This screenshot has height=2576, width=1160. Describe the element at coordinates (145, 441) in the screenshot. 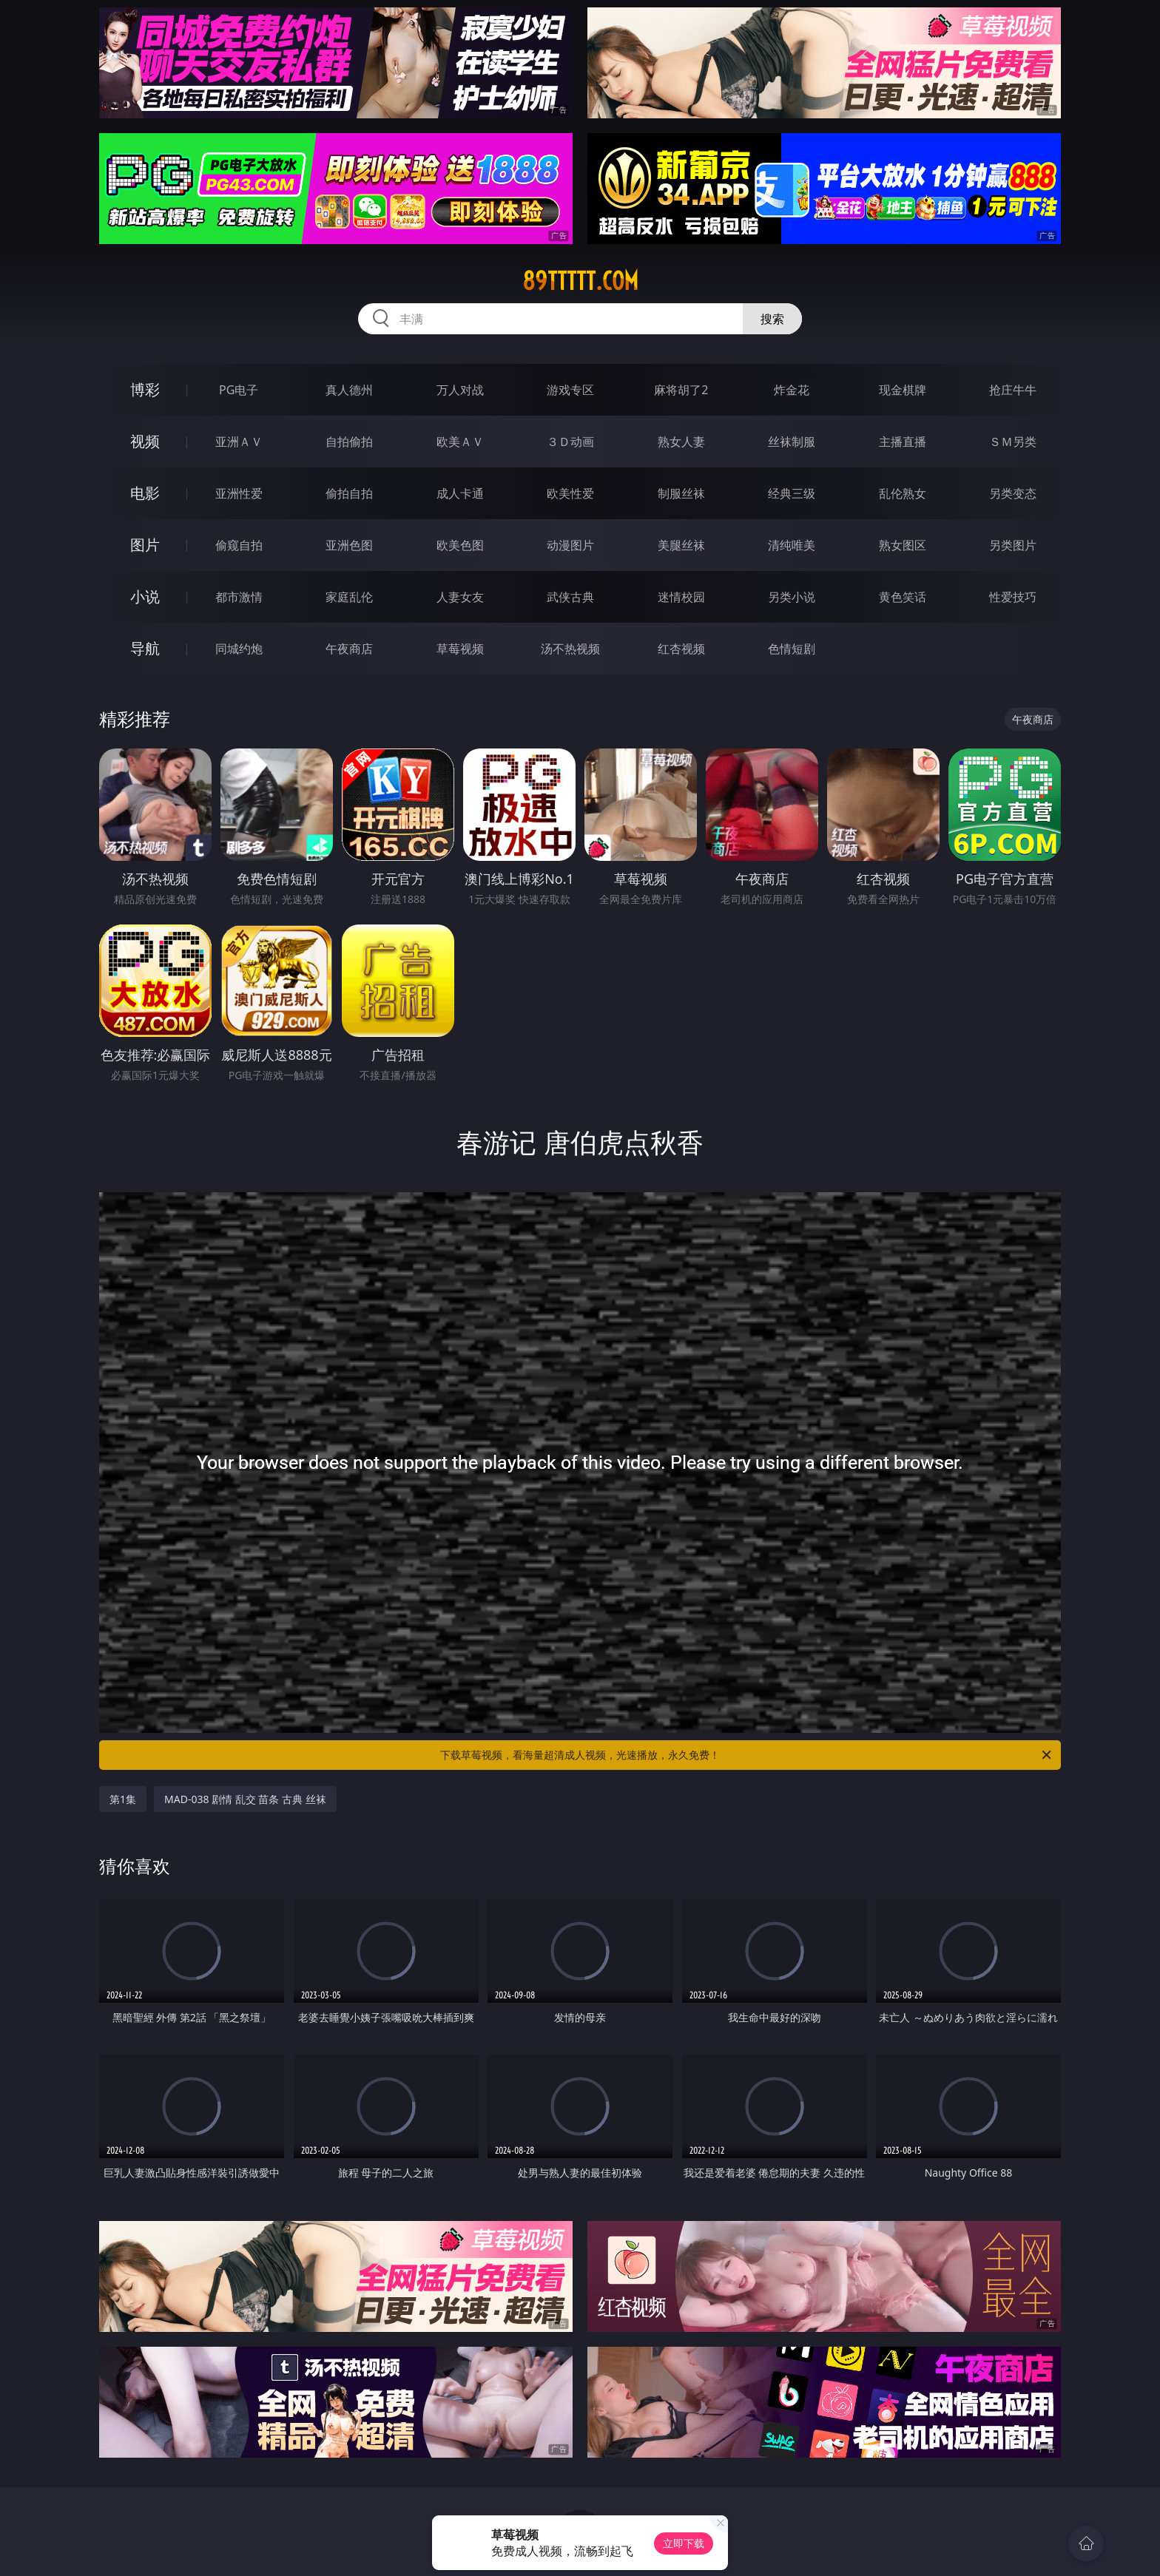

I see `视频` at that location.